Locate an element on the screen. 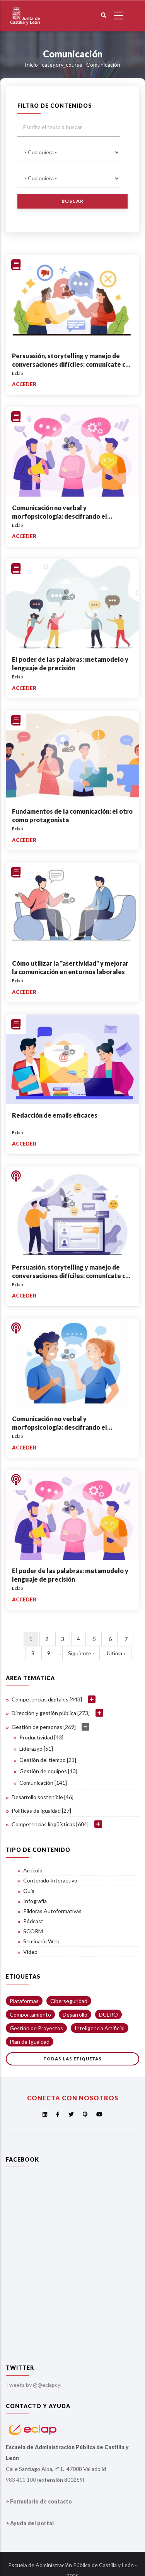  Inicio is located at coordinates (31, 64).